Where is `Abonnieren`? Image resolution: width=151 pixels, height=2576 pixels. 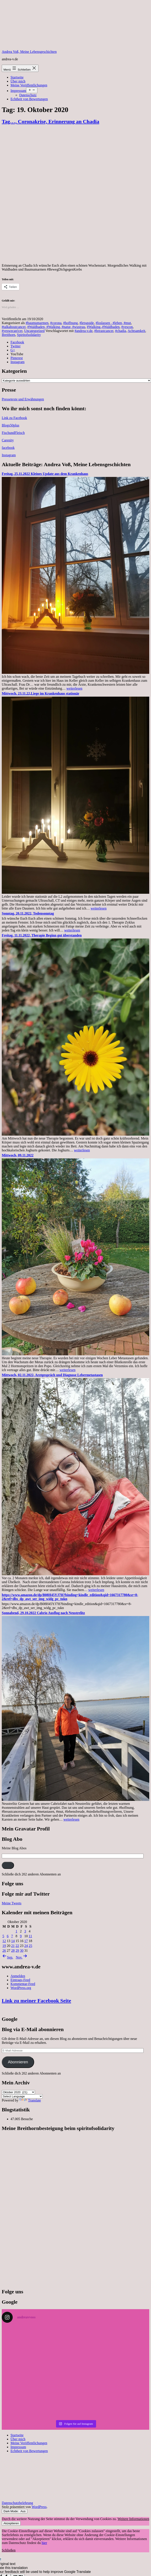 Abonnieren is located at coordinates (18, 2062).